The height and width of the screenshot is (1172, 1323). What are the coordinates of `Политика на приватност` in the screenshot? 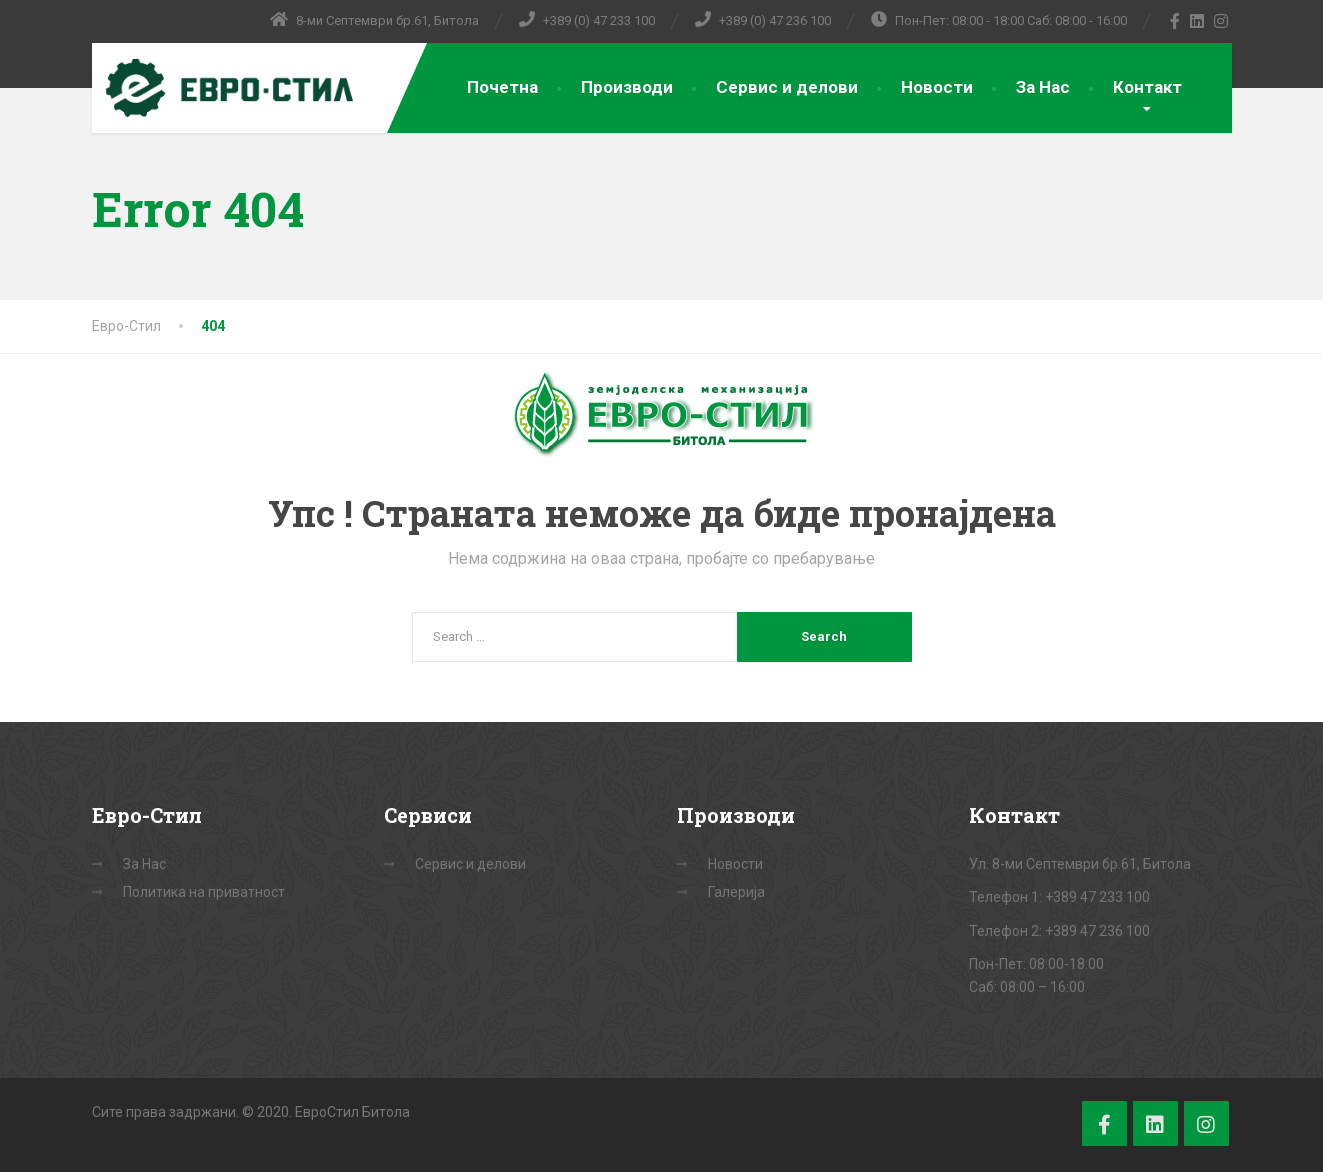 It's located at (204, 892).